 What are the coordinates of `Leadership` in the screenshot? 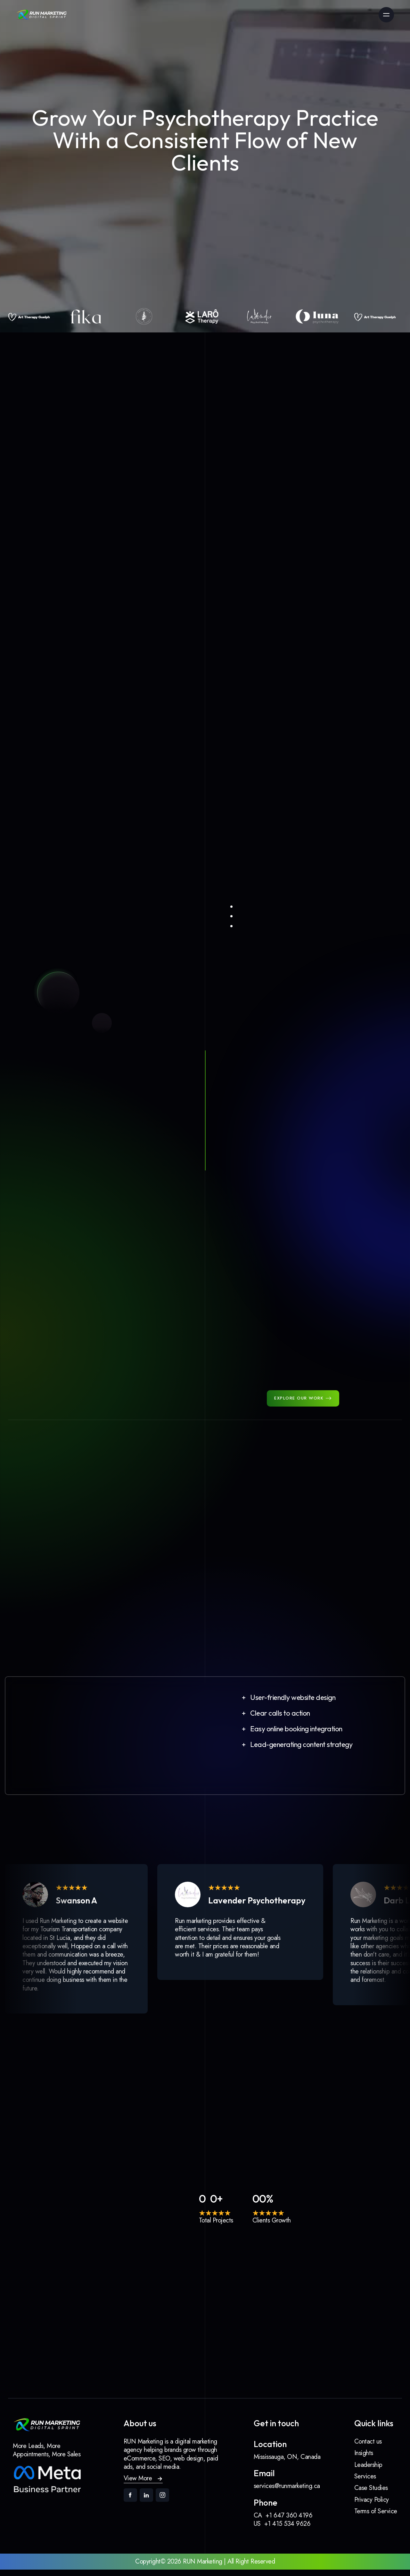 It's located at (368, 2471).